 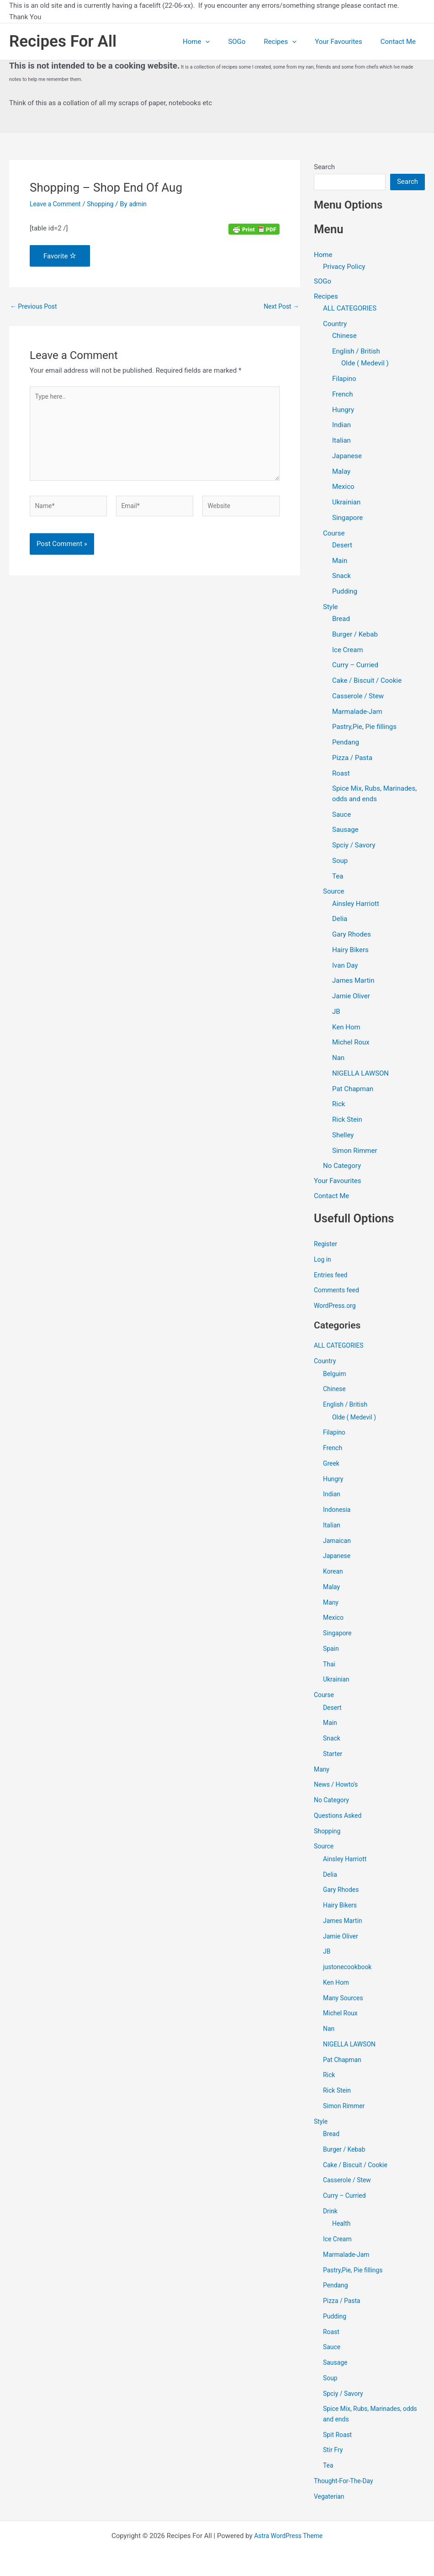 What do you see at coordinates (341, 815) in the screenshot?
I see `Sauce` at bounding box center [341, 815].